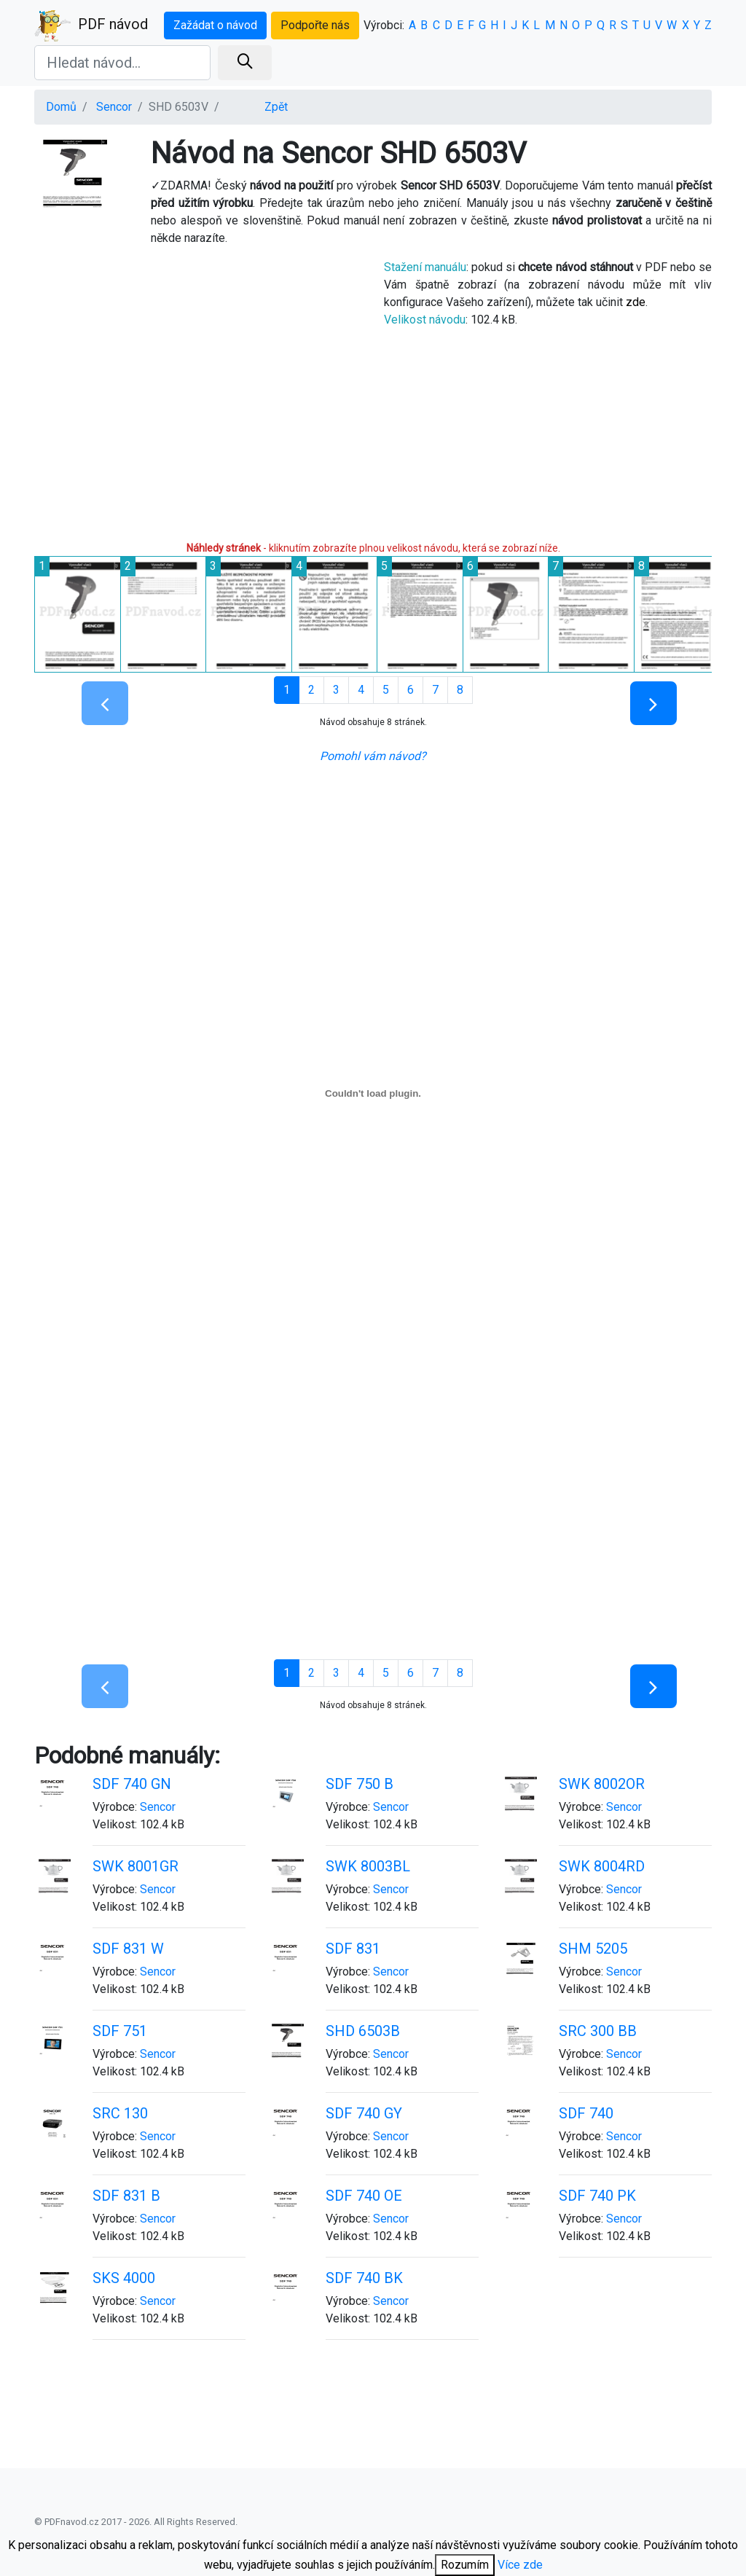 This screenshot has height=2576, width=746. What do you see at coordinates (215, 25) in the screenshot?
I see `Zažádat o návod` at bounding box center [215, 25].